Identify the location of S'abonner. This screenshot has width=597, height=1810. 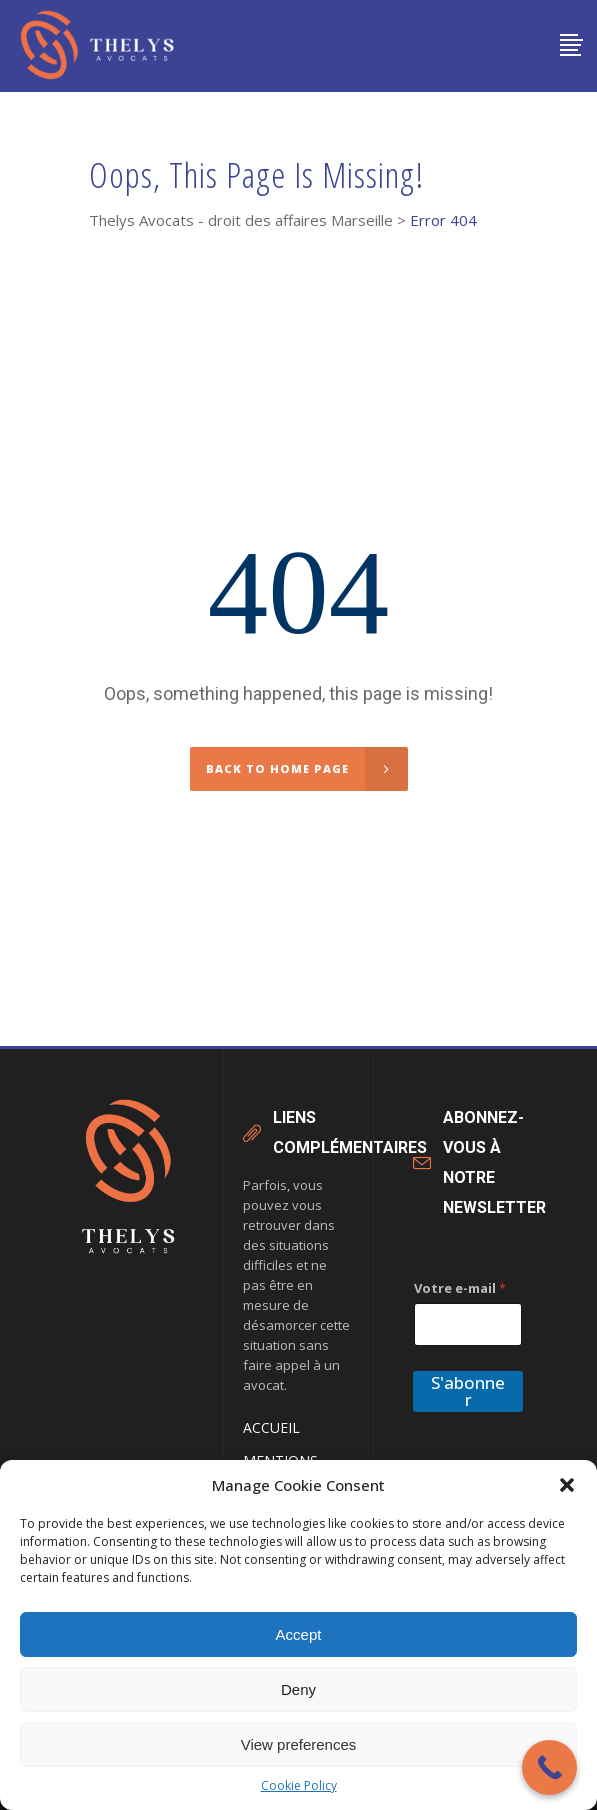
(468, 1391).